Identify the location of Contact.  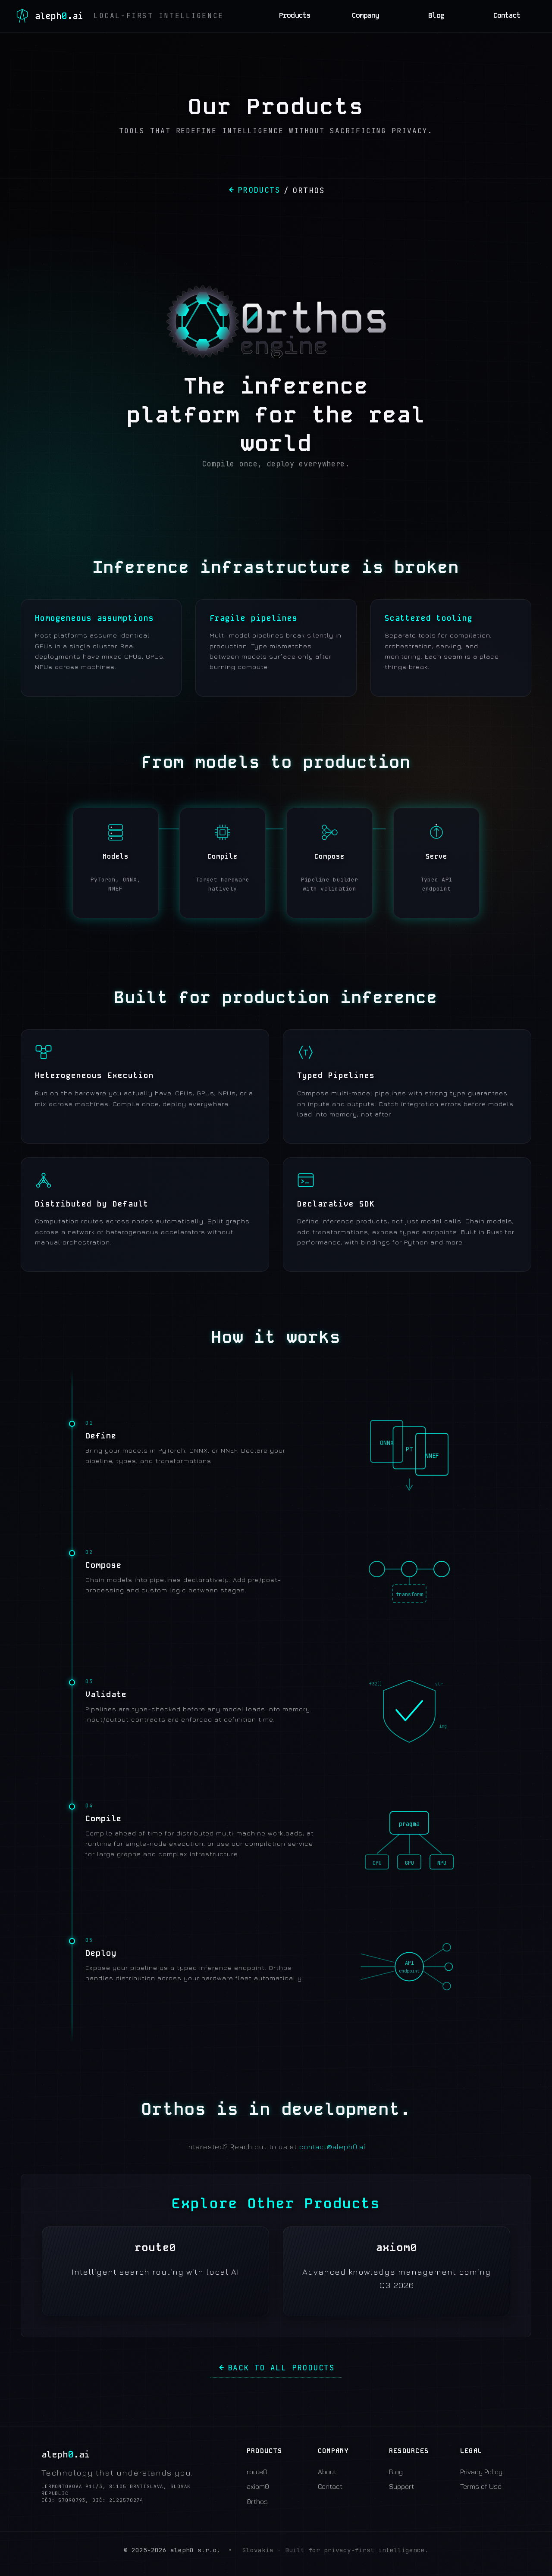
(507, 15).